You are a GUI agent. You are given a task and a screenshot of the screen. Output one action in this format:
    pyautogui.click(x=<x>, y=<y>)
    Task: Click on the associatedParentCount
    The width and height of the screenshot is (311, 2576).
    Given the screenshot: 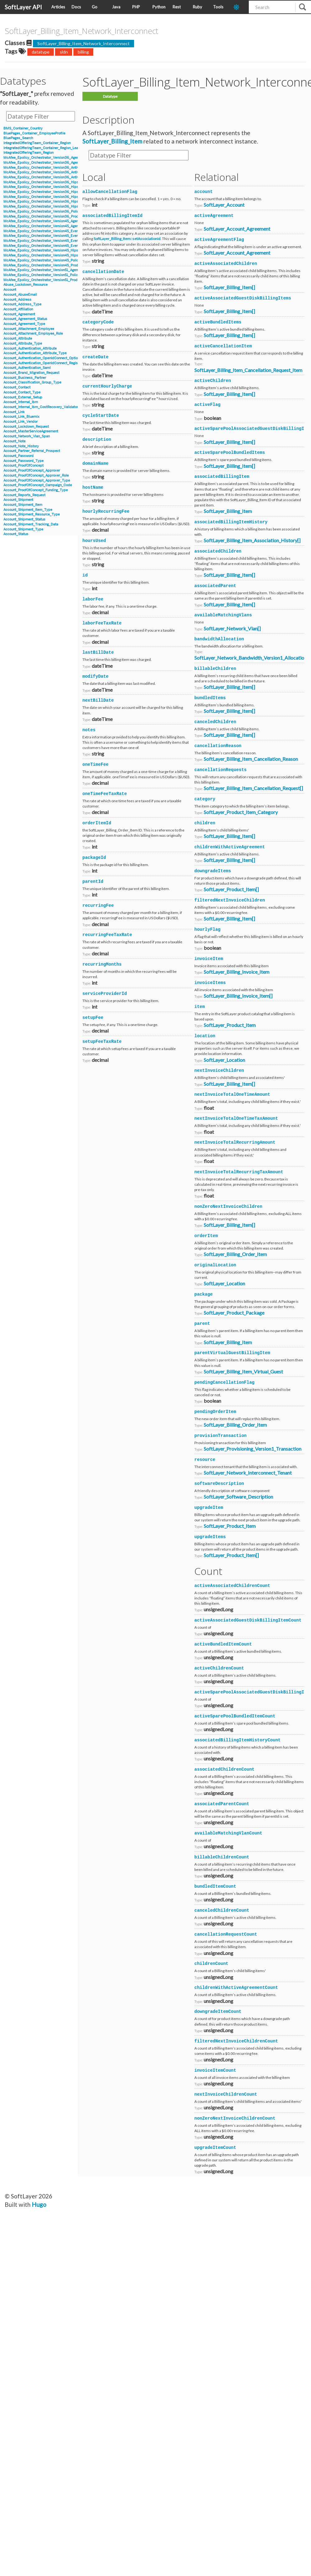 What is the action you would take?
    pyautogui.click(x=221, y=1803)
    